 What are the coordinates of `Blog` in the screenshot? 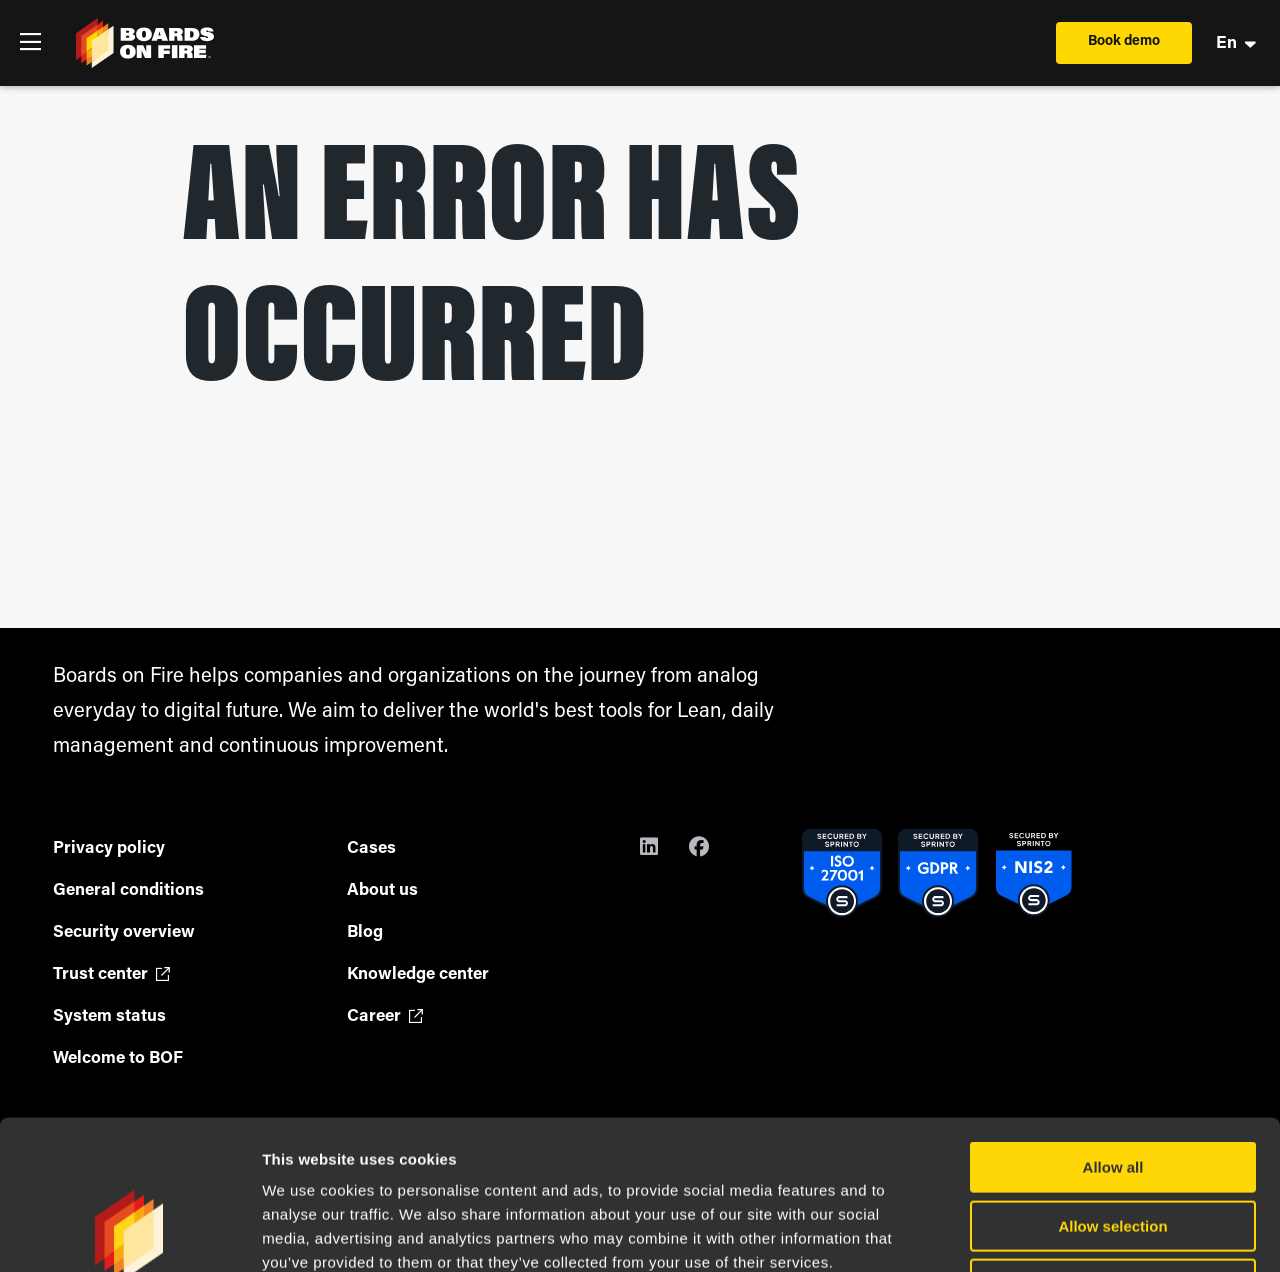 It's located at (365, 932).